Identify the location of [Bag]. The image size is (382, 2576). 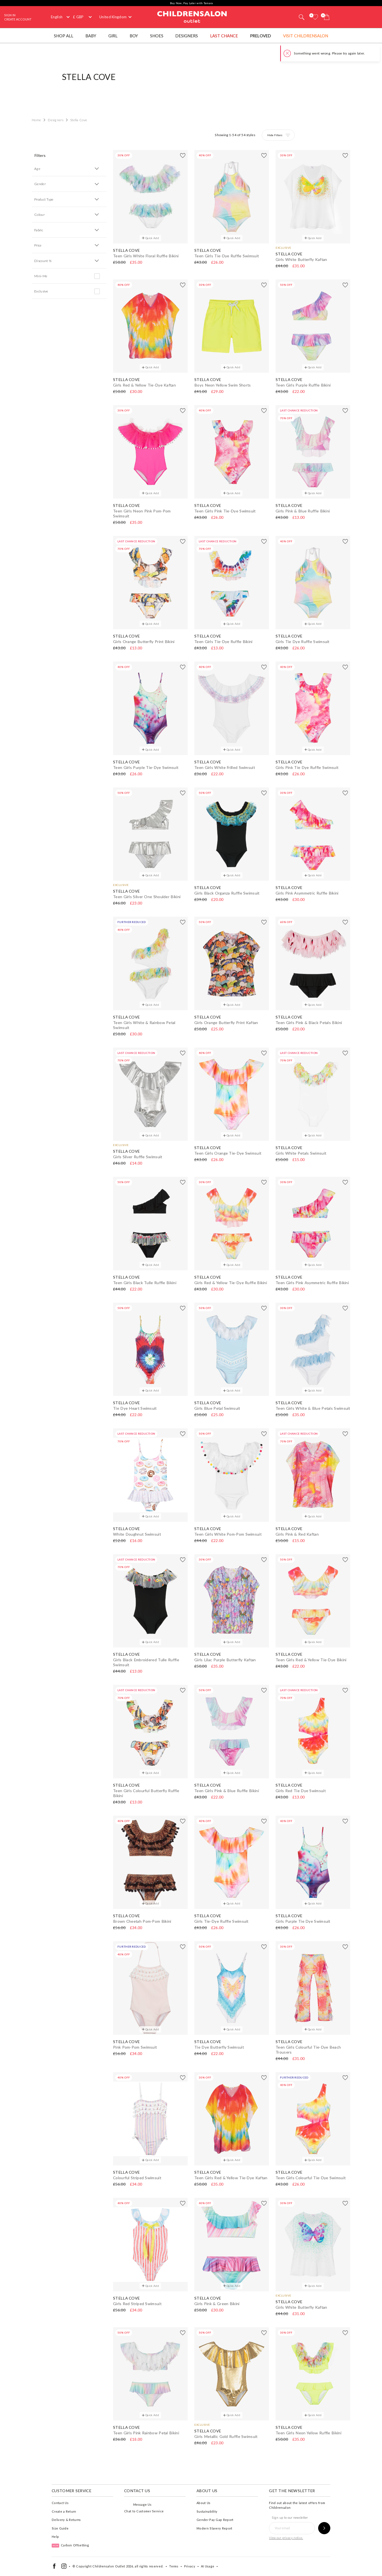
(327, 17).